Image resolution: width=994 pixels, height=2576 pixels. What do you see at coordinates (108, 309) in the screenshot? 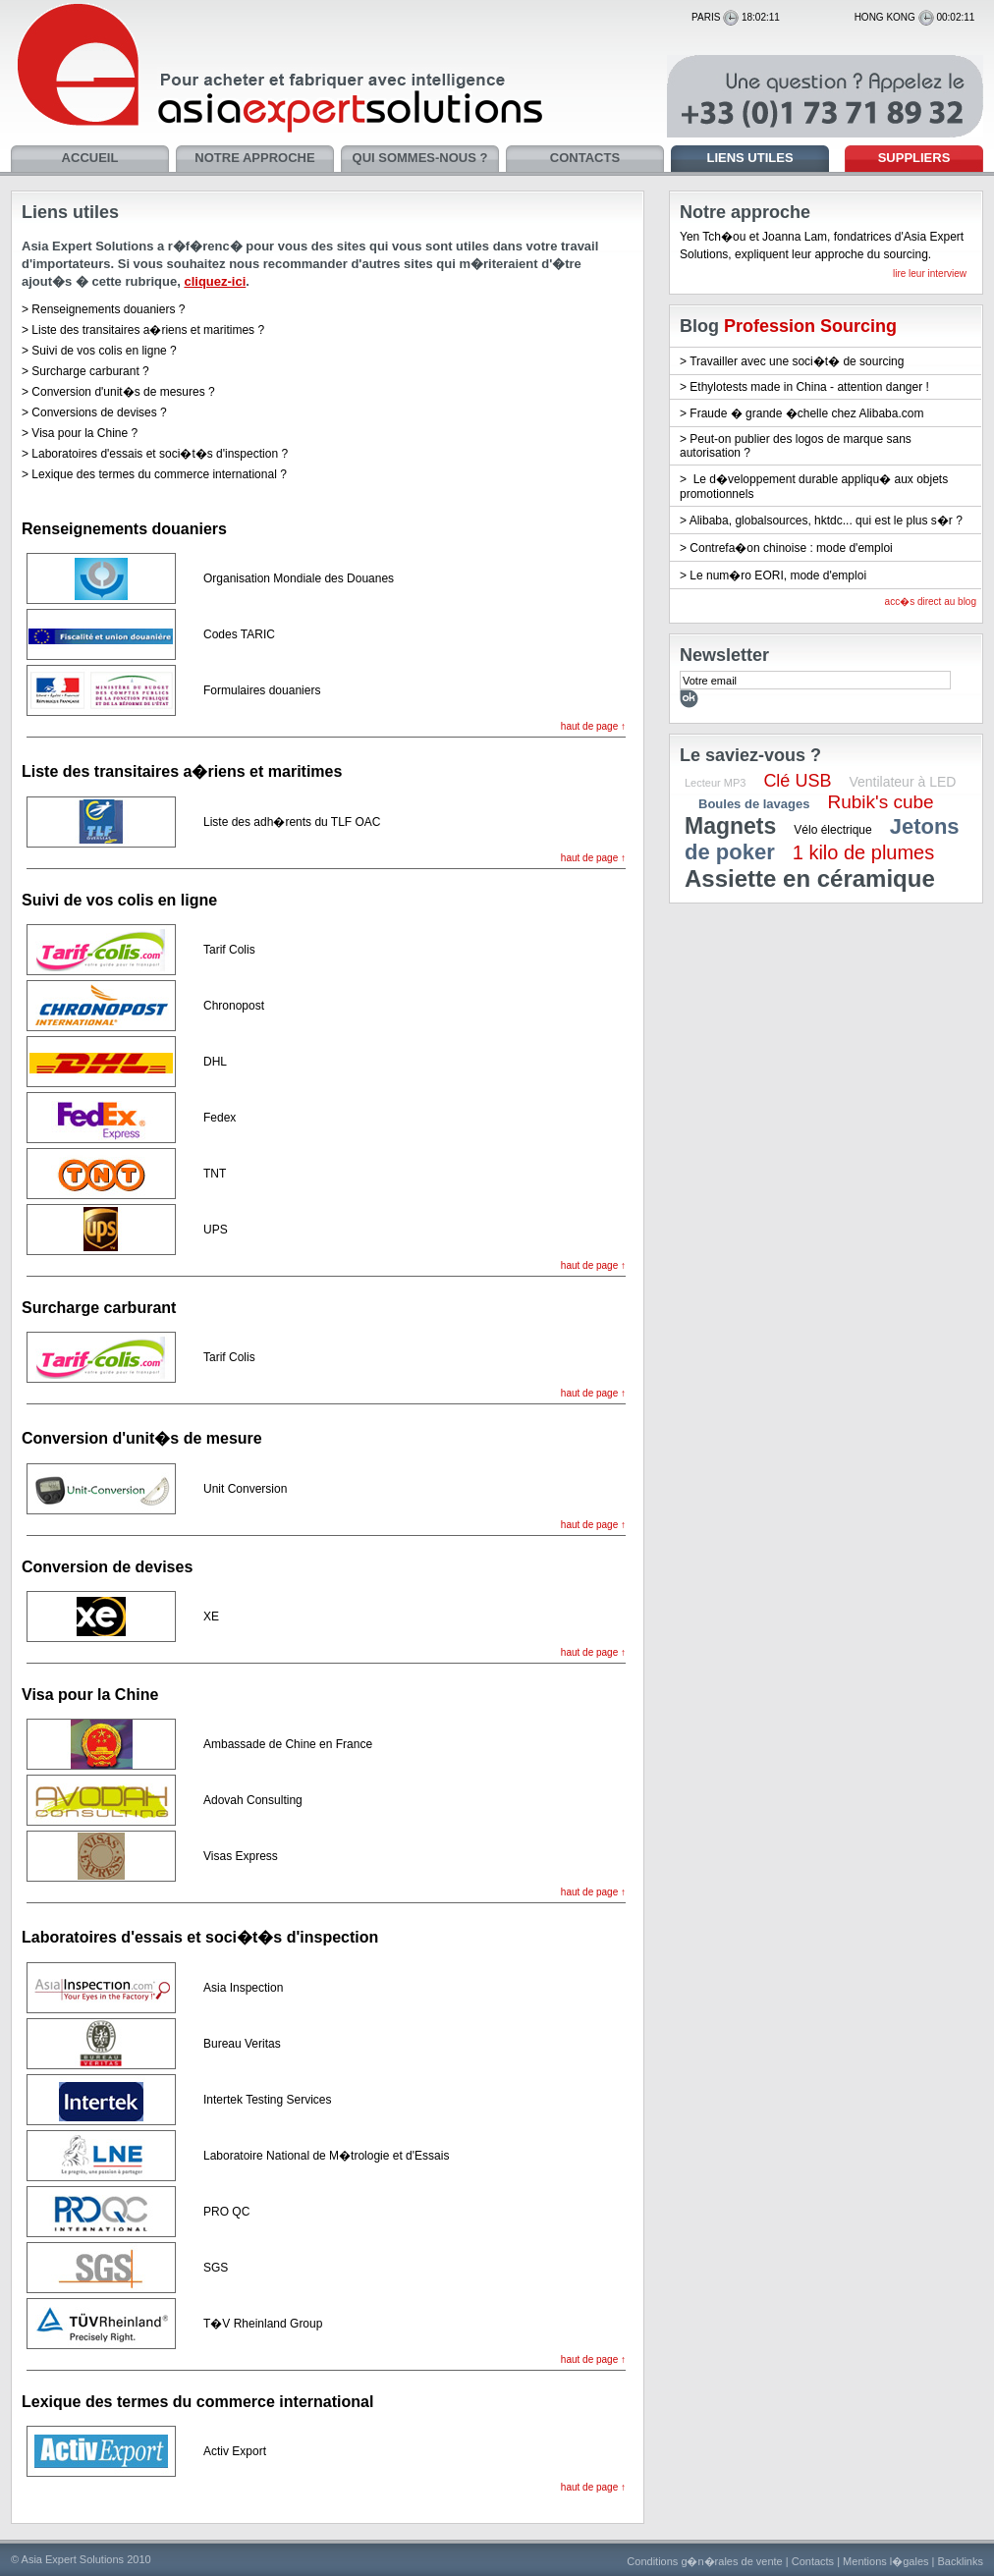
I see `Renseignements douaniers ?` at bounding box center [108, 309].